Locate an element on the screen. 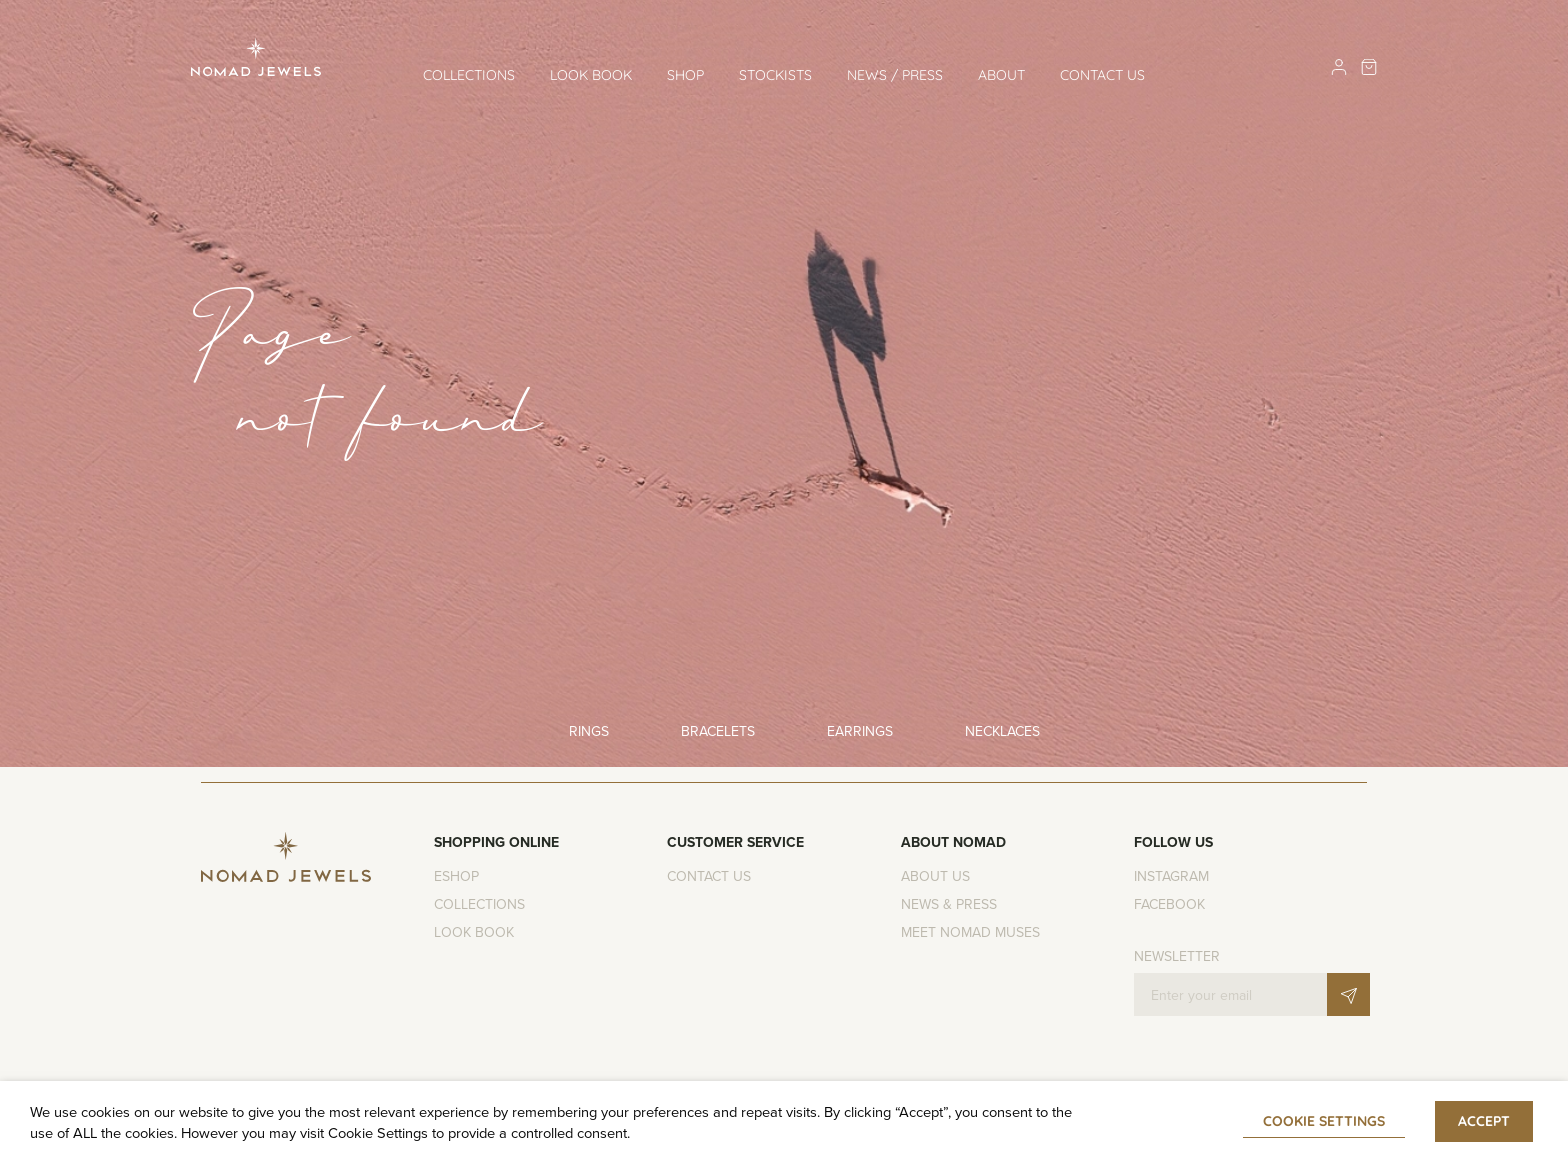 The height and width of the screenshot is (1162, 1568). About is located at coordinates (1001, 75).